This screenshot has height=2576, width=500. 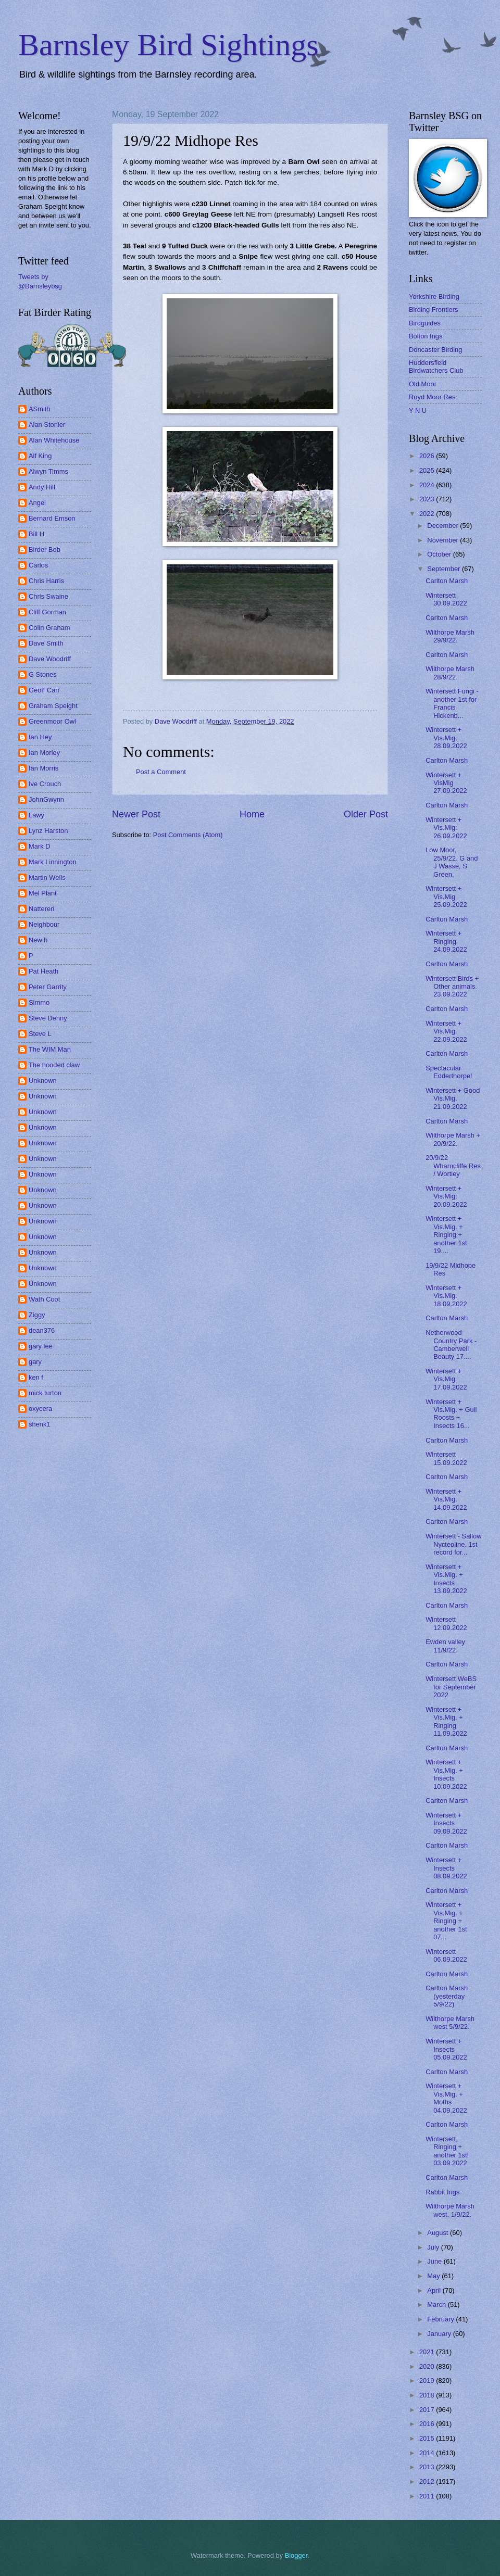 I want to click on Ian Hey, so click(x=40, y=737).